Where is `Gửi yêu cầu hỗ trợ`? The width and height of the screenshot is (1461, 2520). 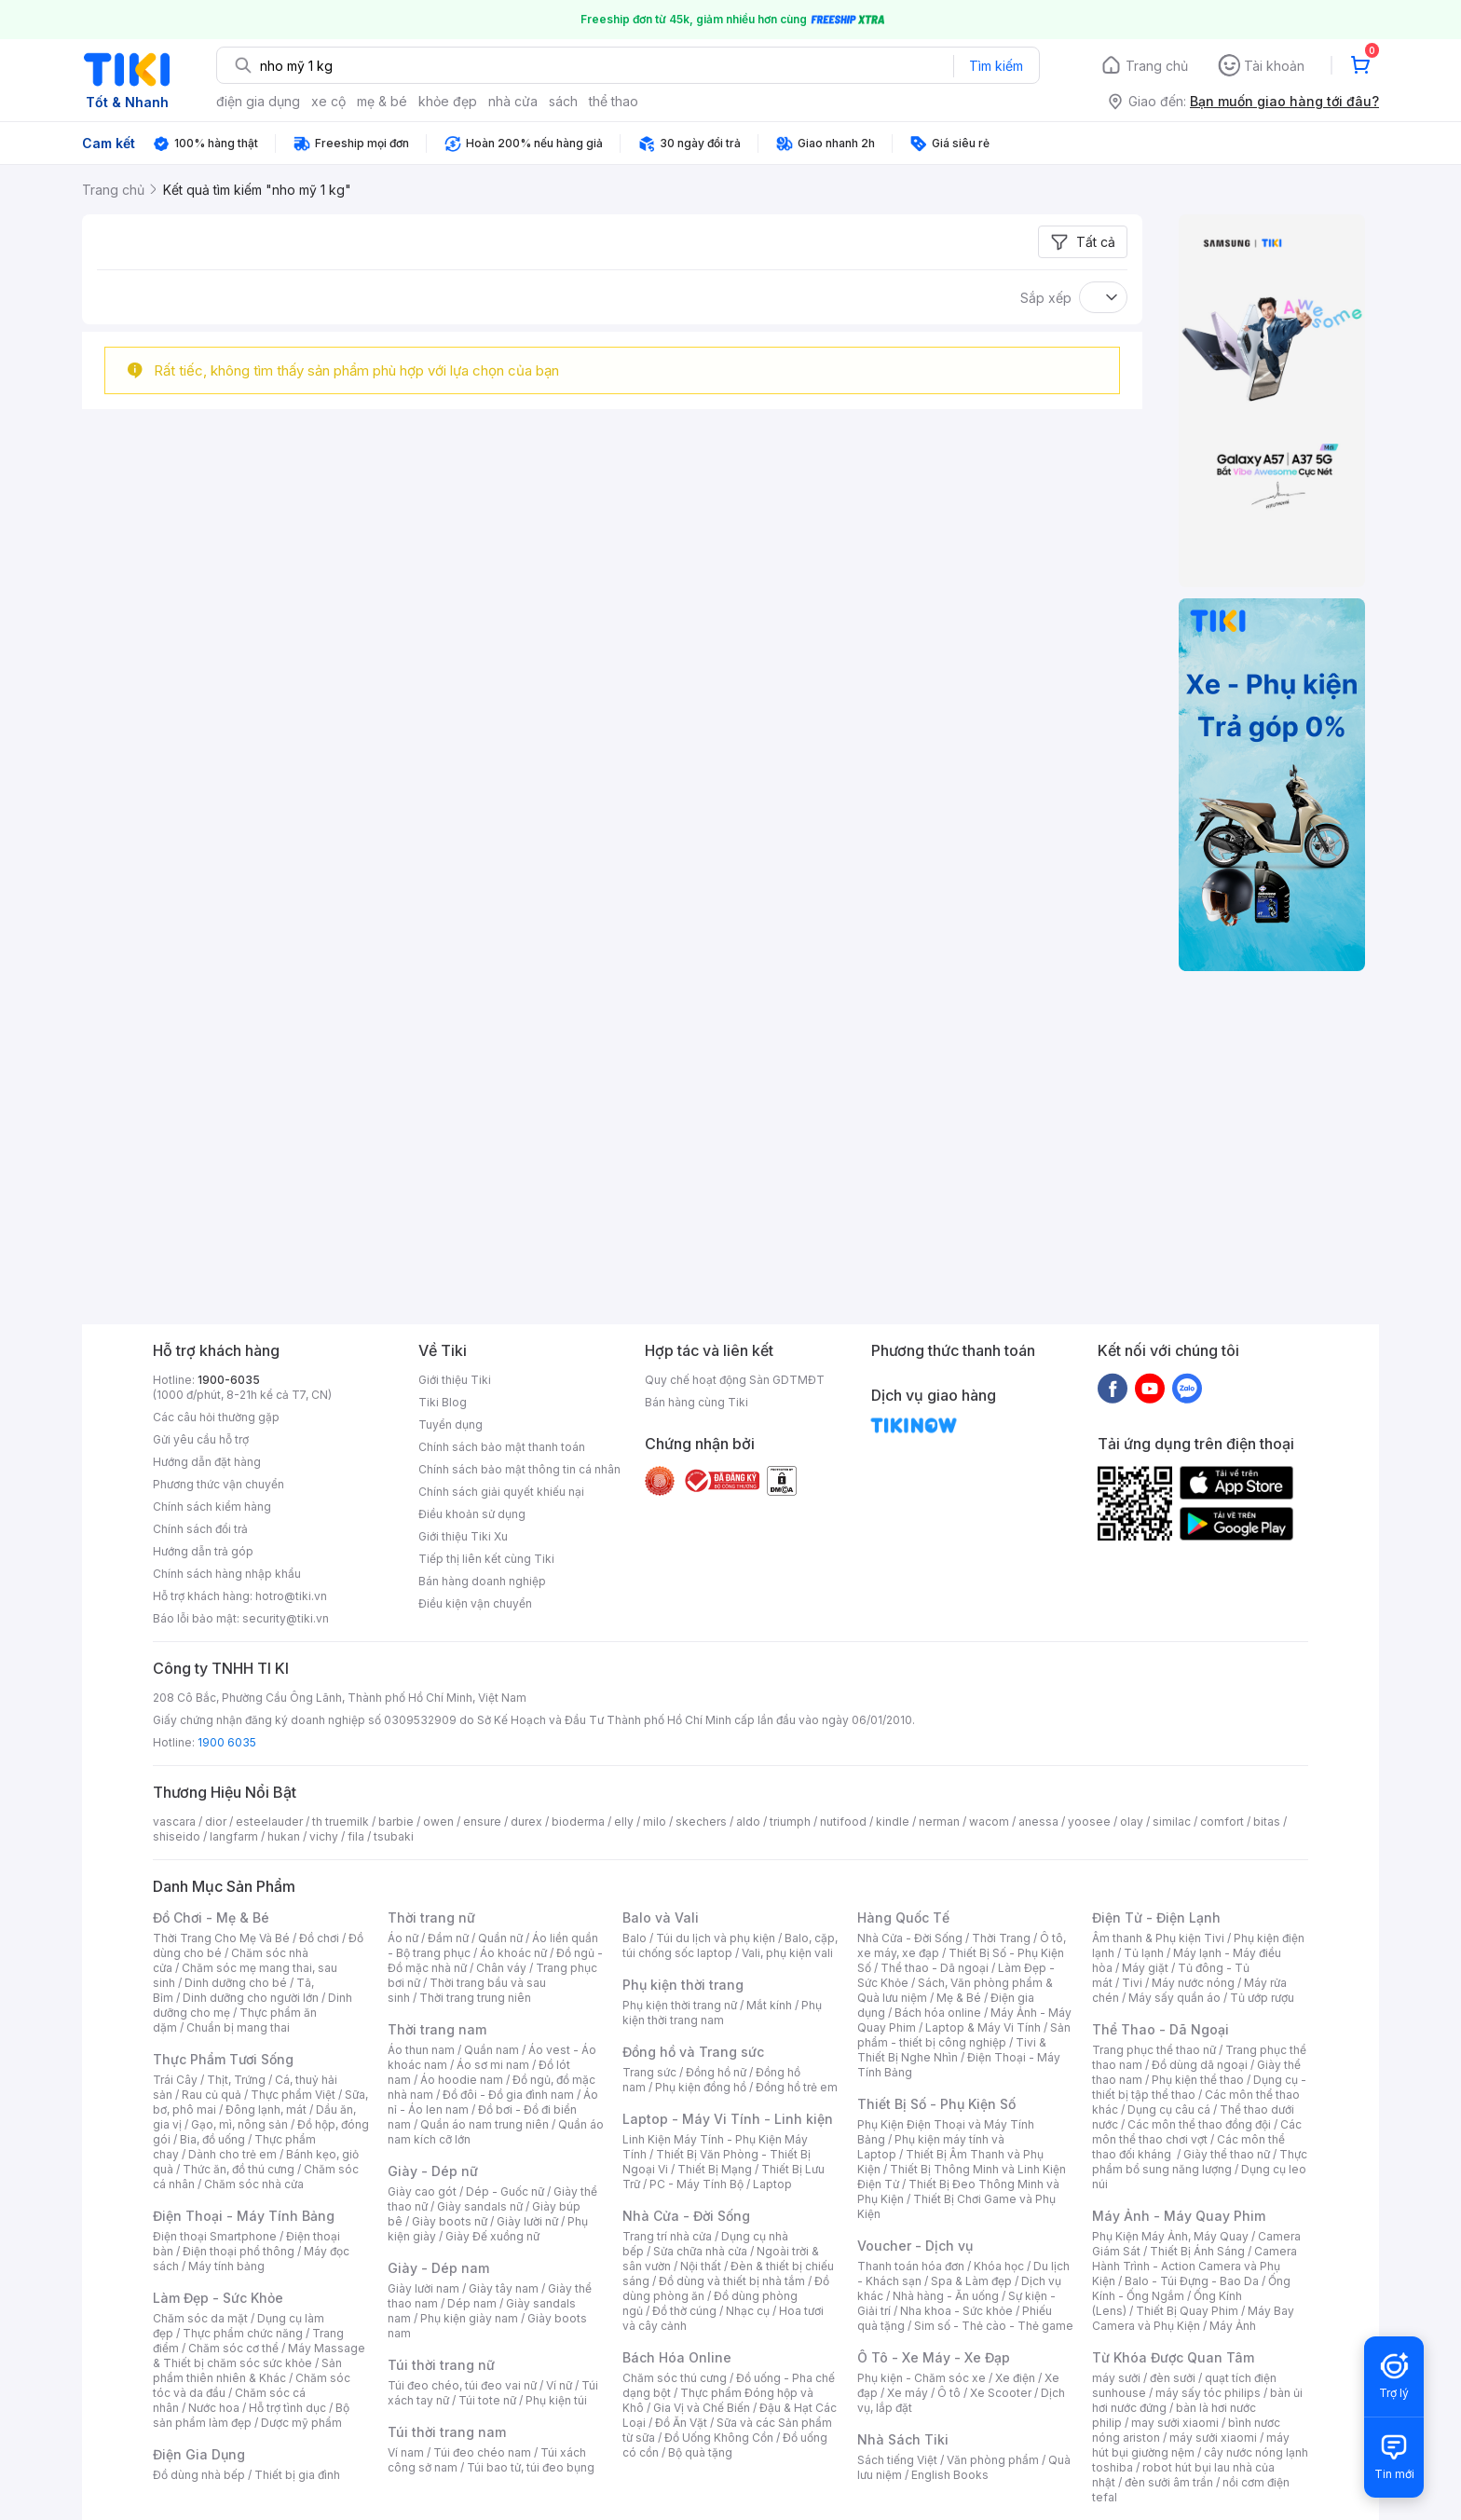
Gửi yêu cầu hỗ trợ is located at coordinates (201, 1439).